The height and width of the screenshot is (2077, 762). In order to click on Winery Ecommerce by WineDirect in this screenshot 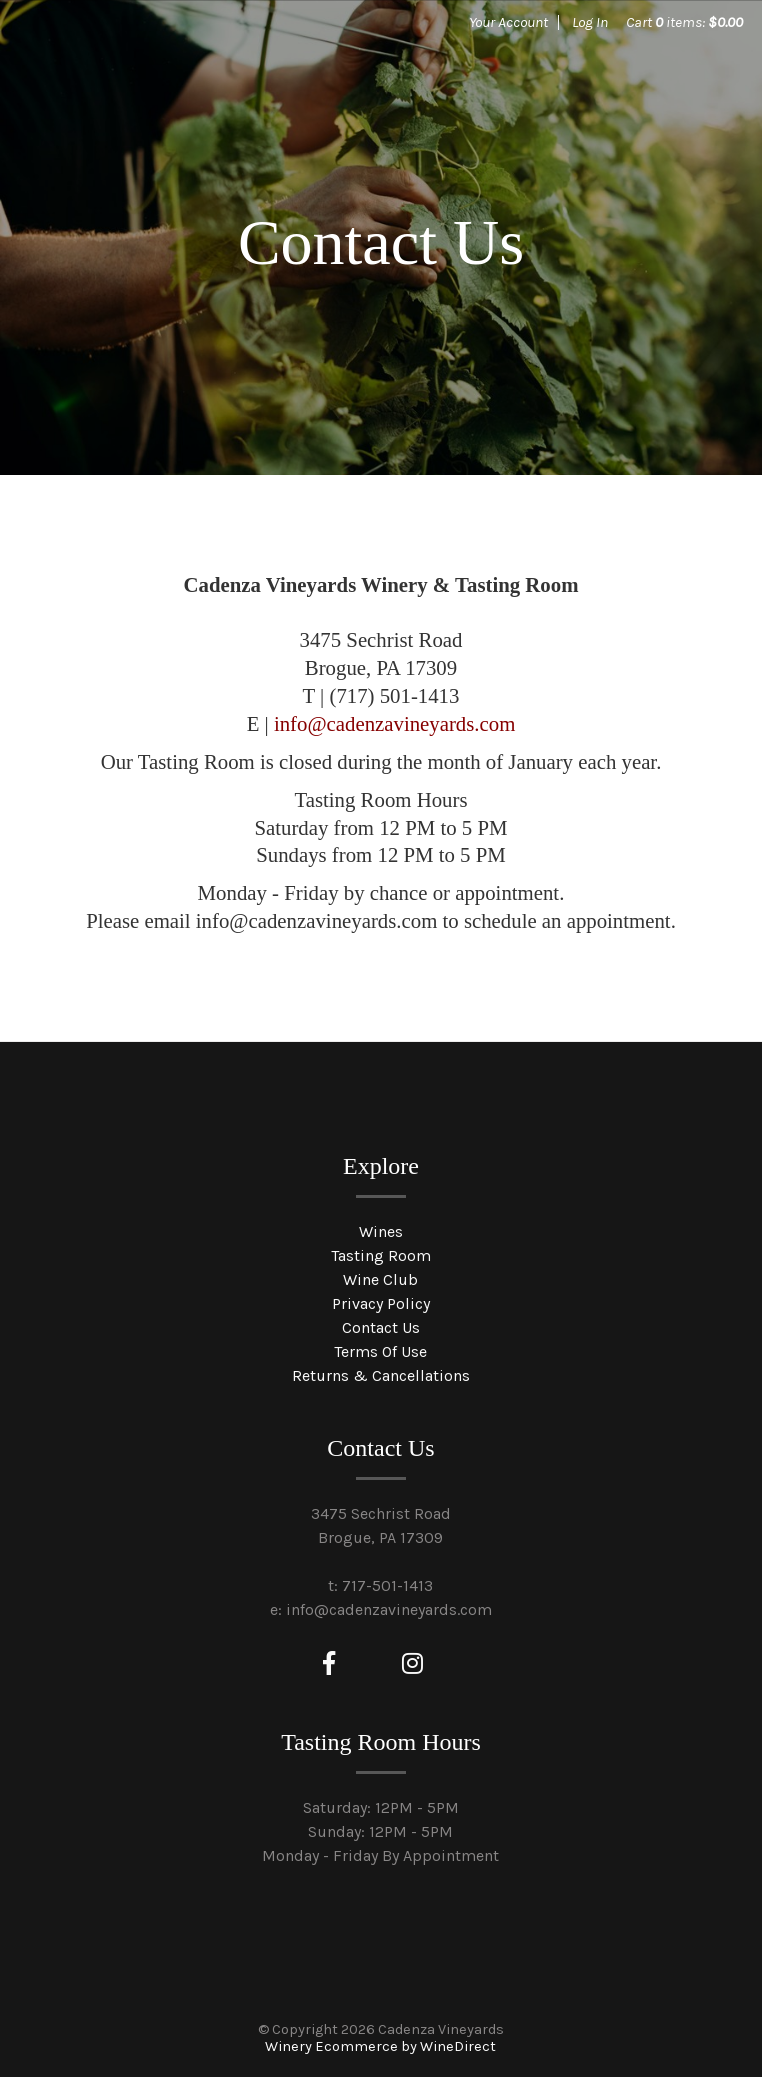, I will do `click(380, 2046)`.